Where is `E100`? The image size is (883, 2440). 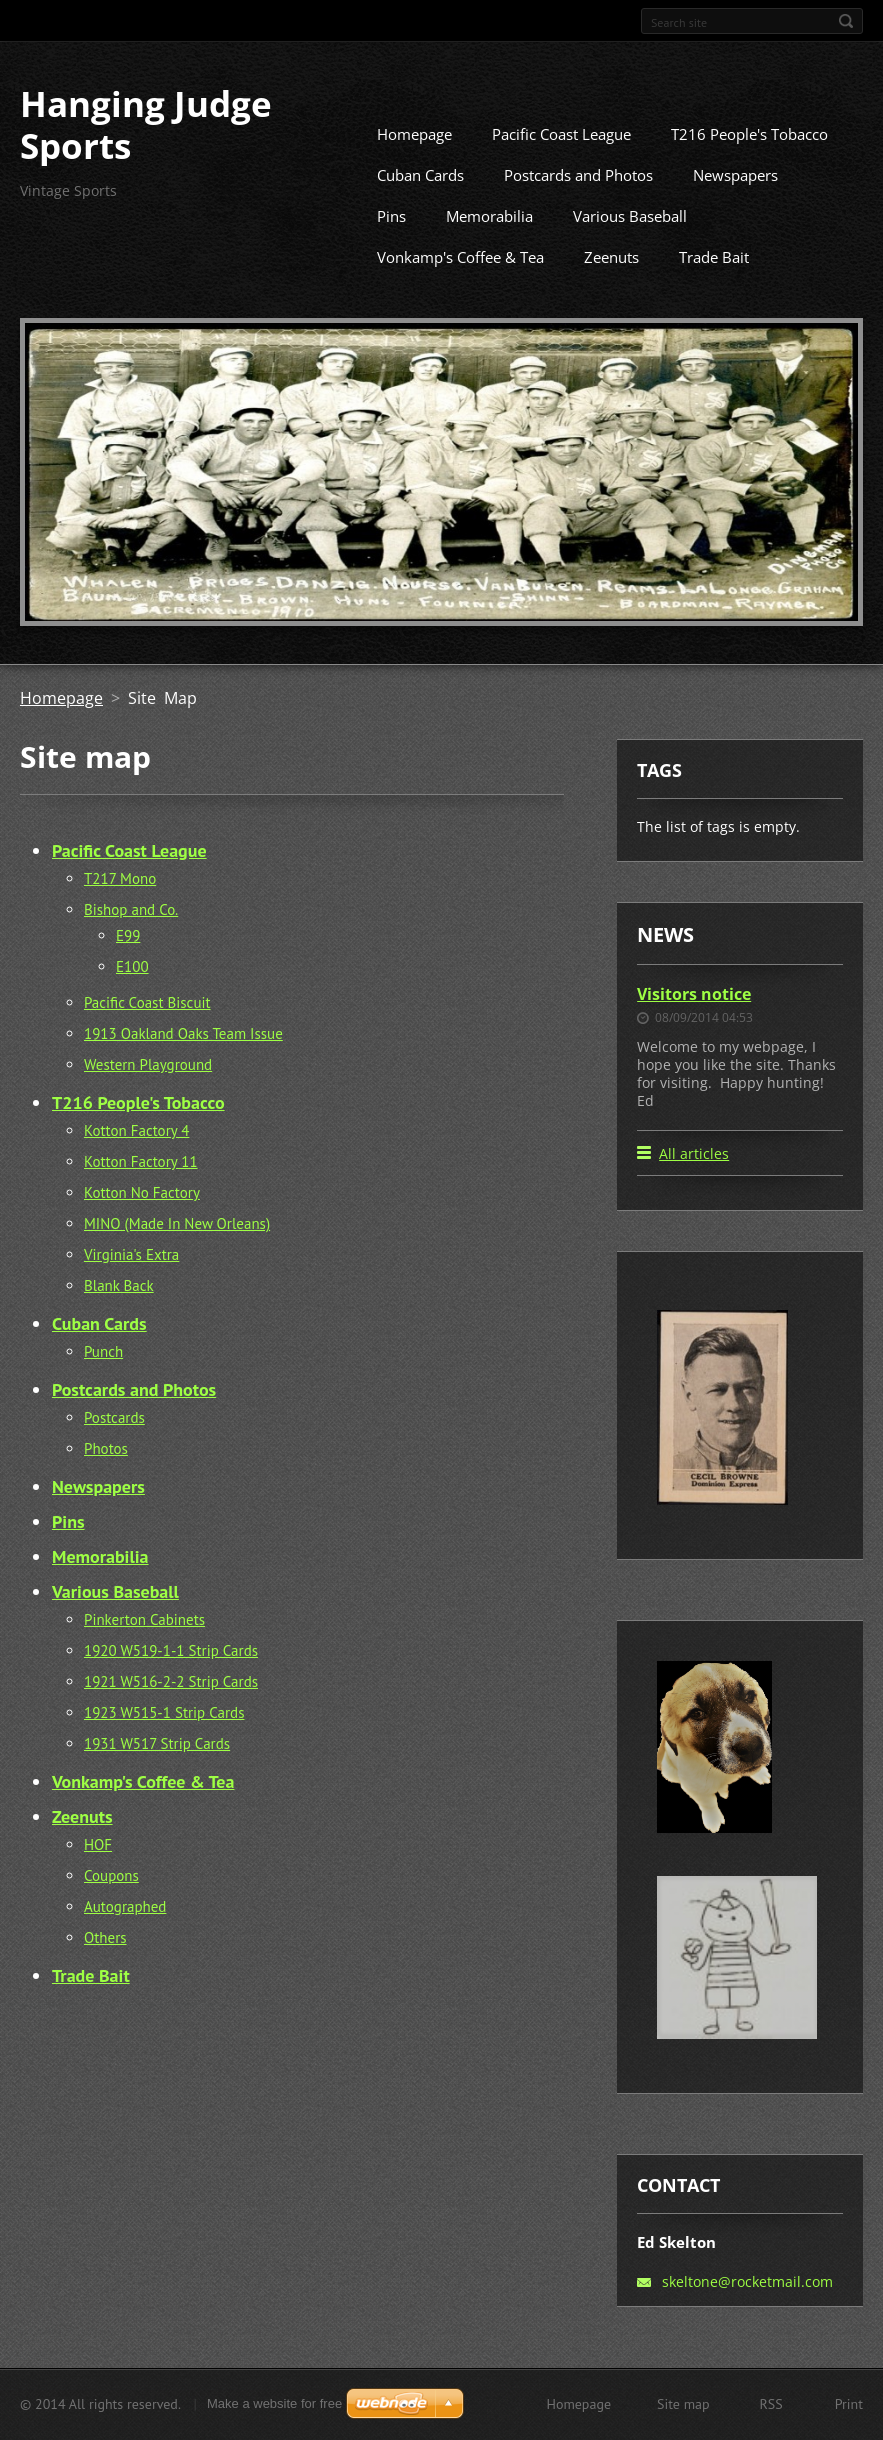
E100 is located at coordinates (132, 996).